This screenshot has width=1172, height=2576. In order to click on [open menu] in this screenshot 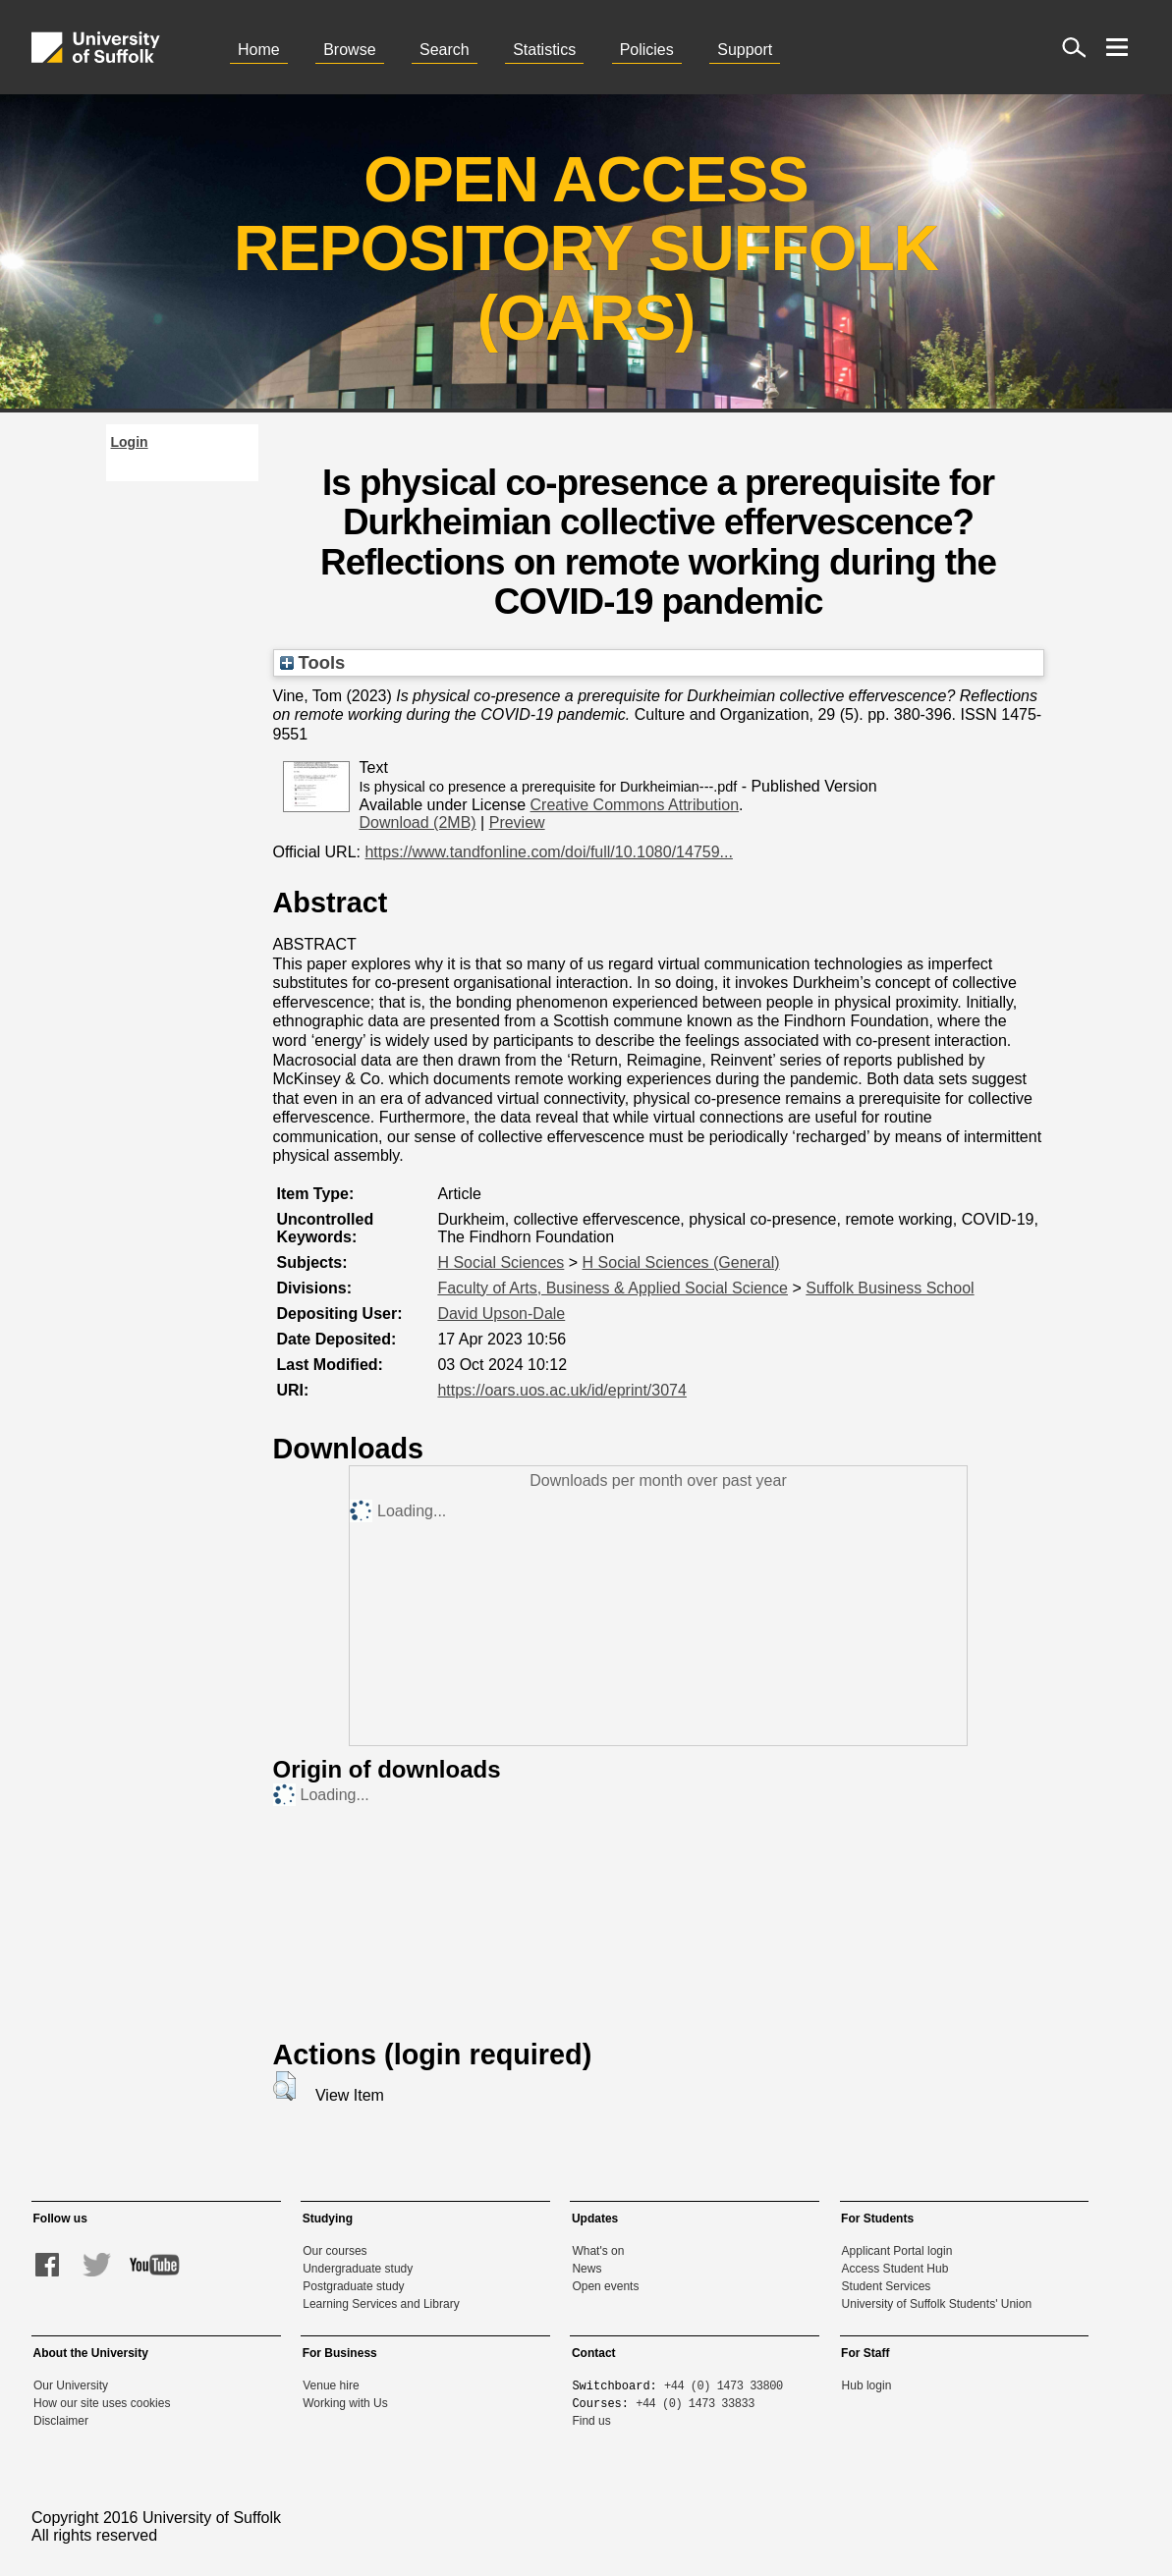, I will do `click(1117, 47)`.